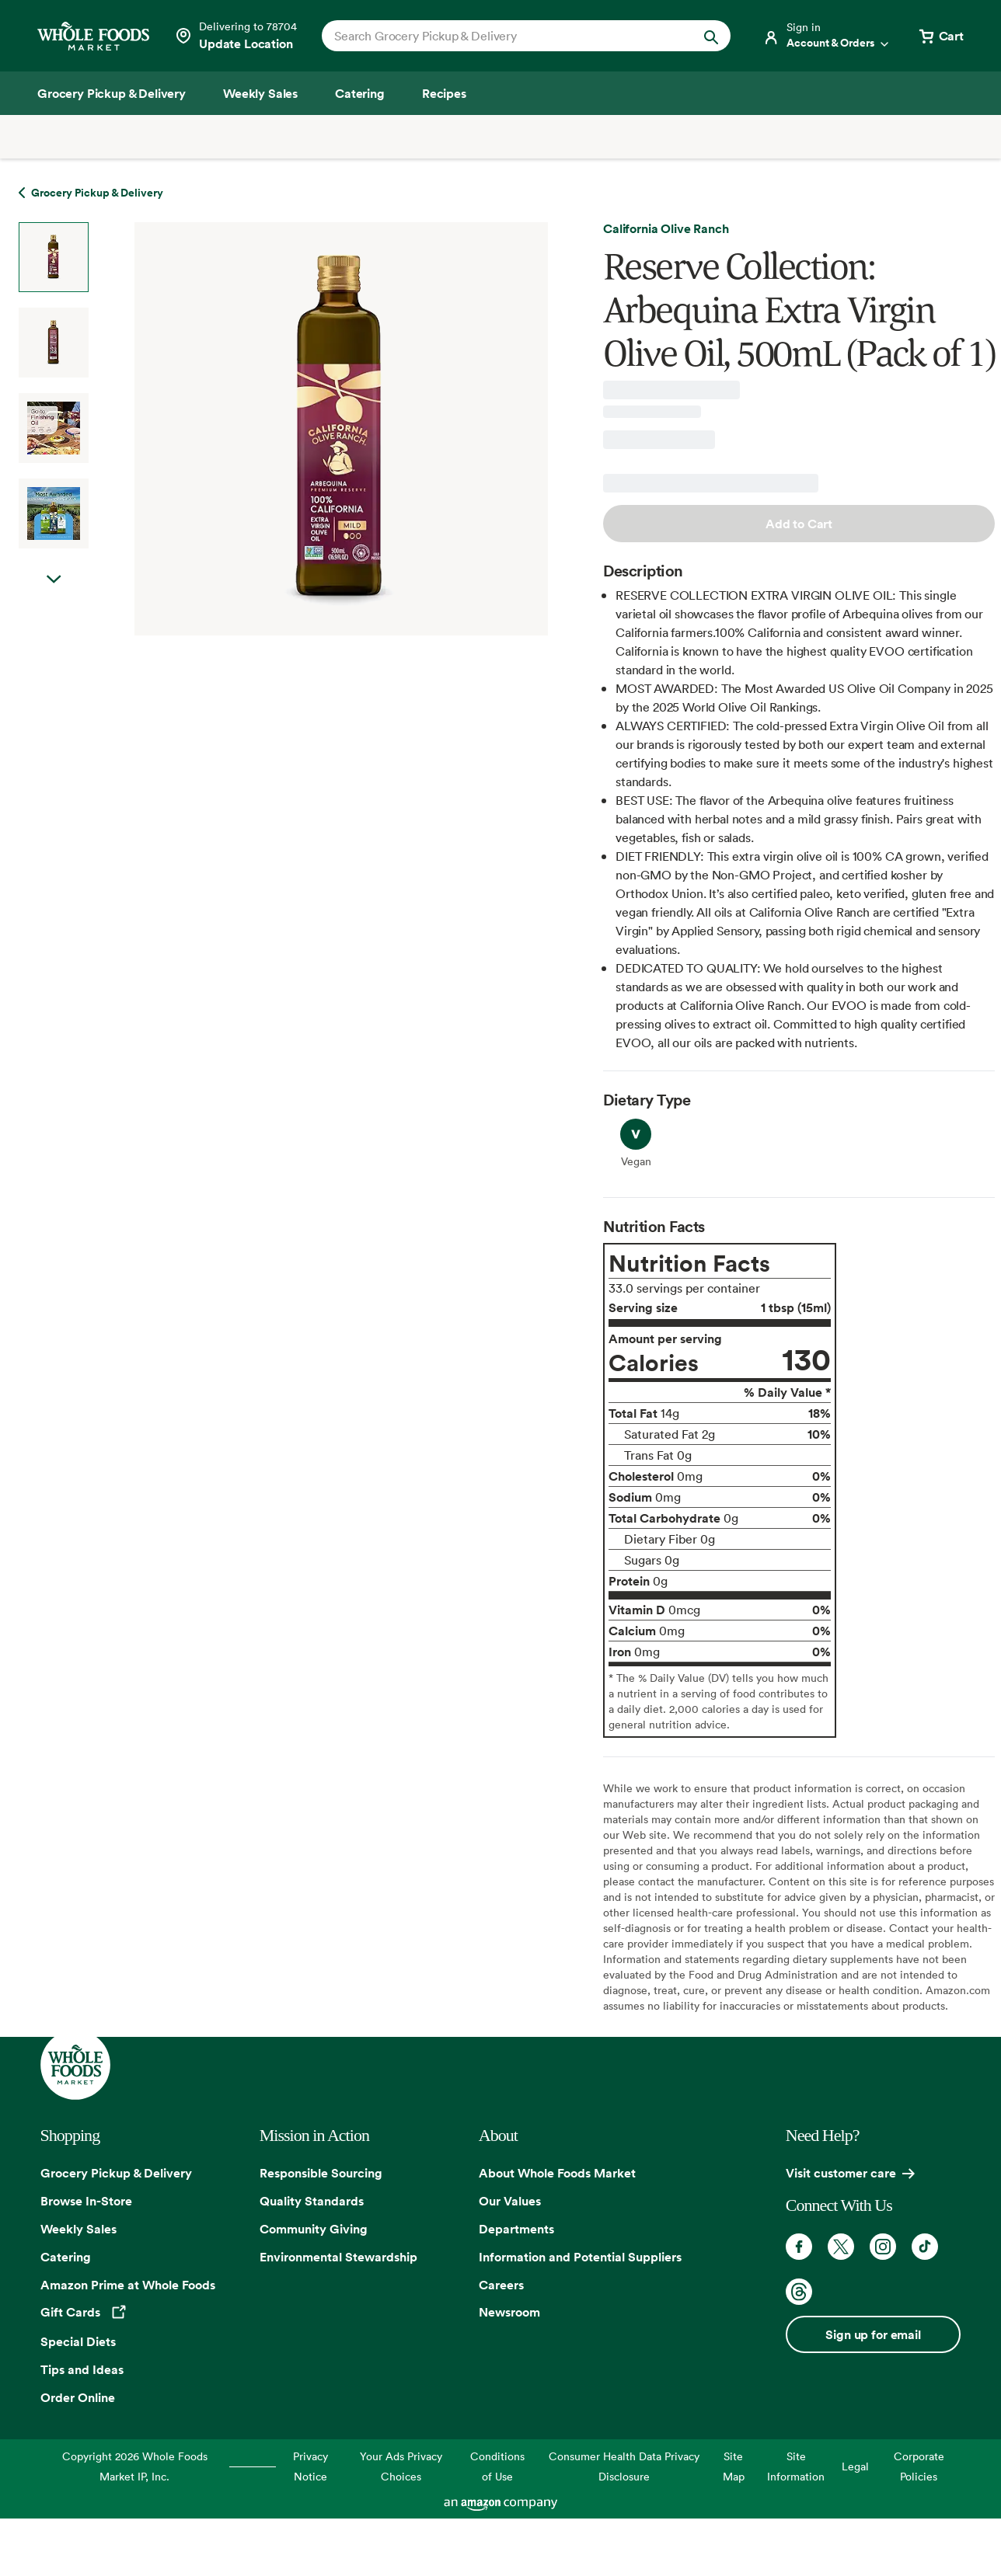  Describe the element at coordinates (506, 35) in the screenshot. I see `[combobox]` at that location.